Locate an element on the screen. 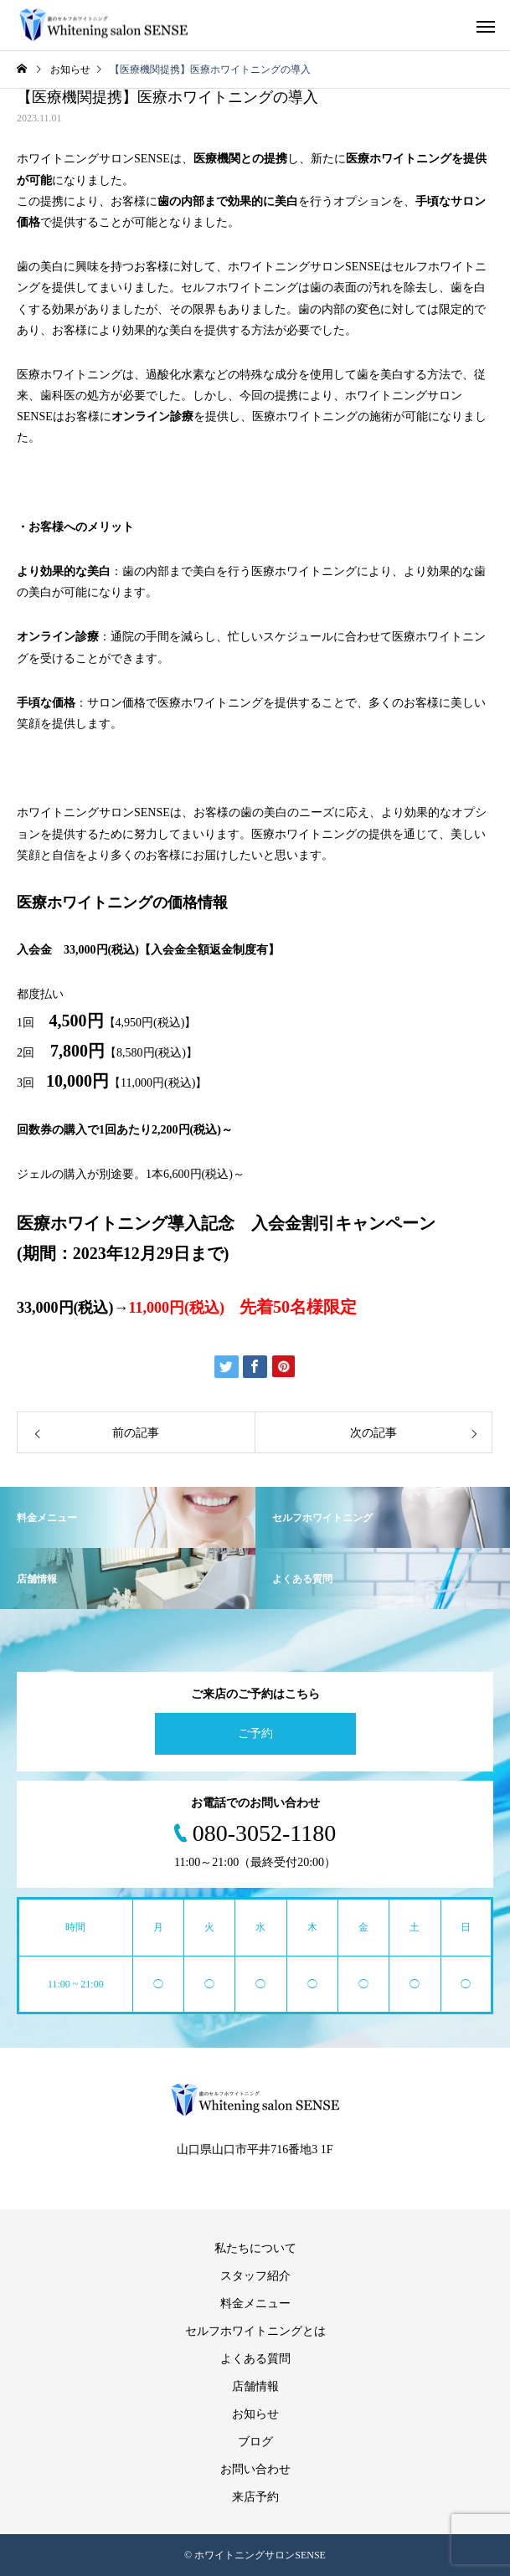 This screenshot has height=2576, width=510. お問い合わせ is located at coordinates (255, 2469).